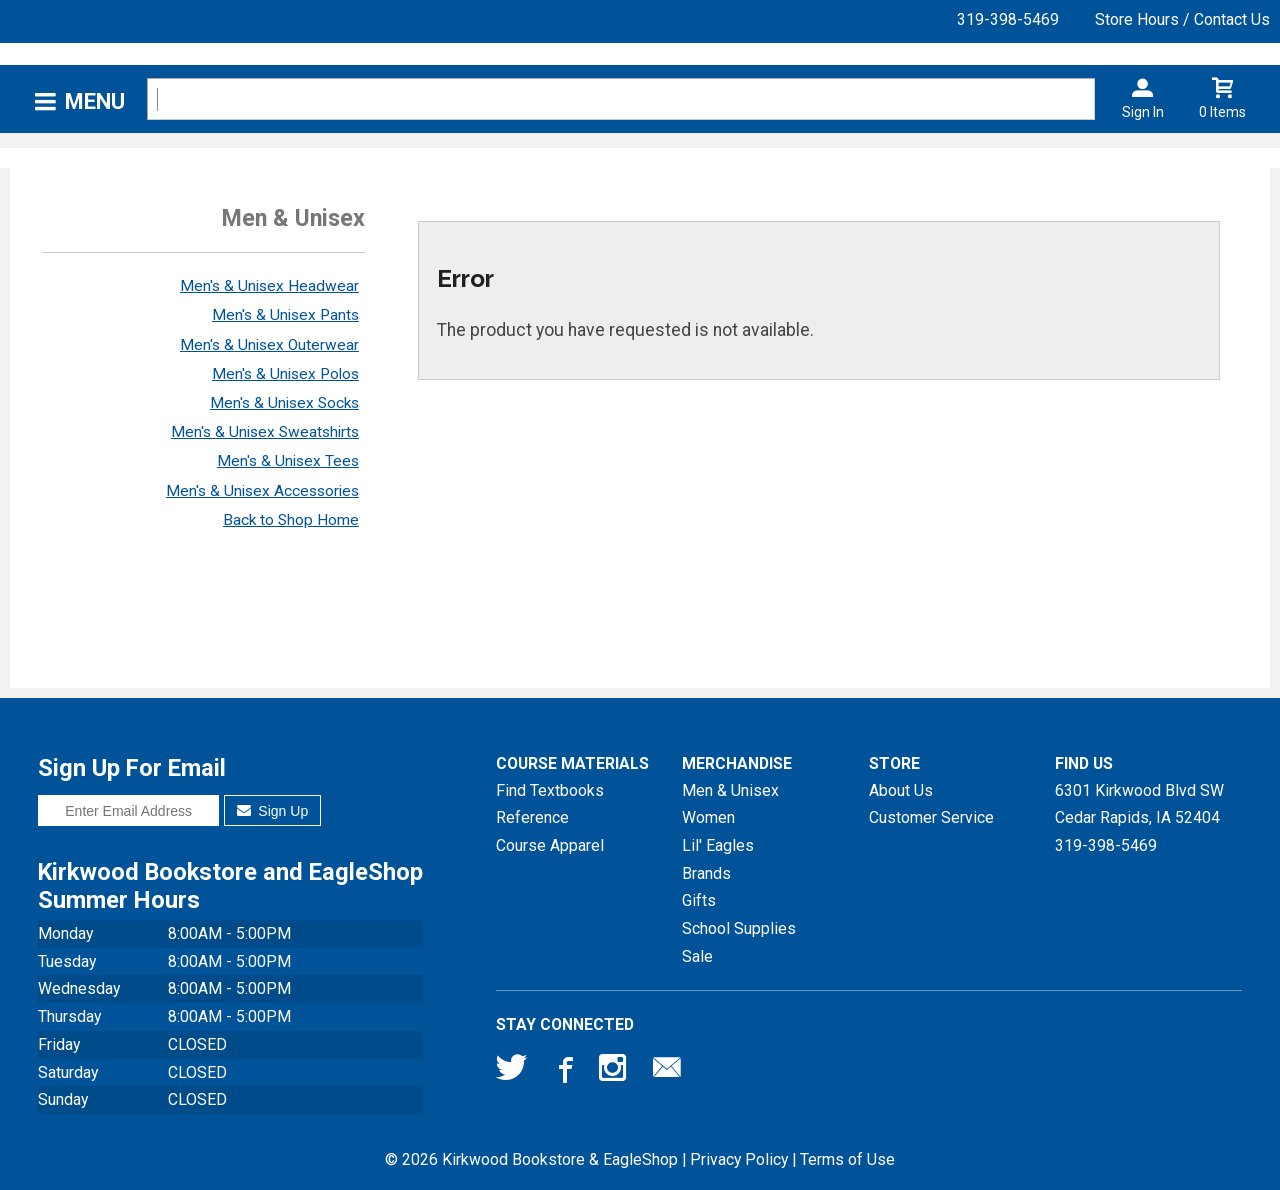 The height and width of the screenshot is (1190, 1280). What do you see at coordinates (718, 845) in the screenshot?
I see `Lil' Eagles` at bounding box center [718, 845].